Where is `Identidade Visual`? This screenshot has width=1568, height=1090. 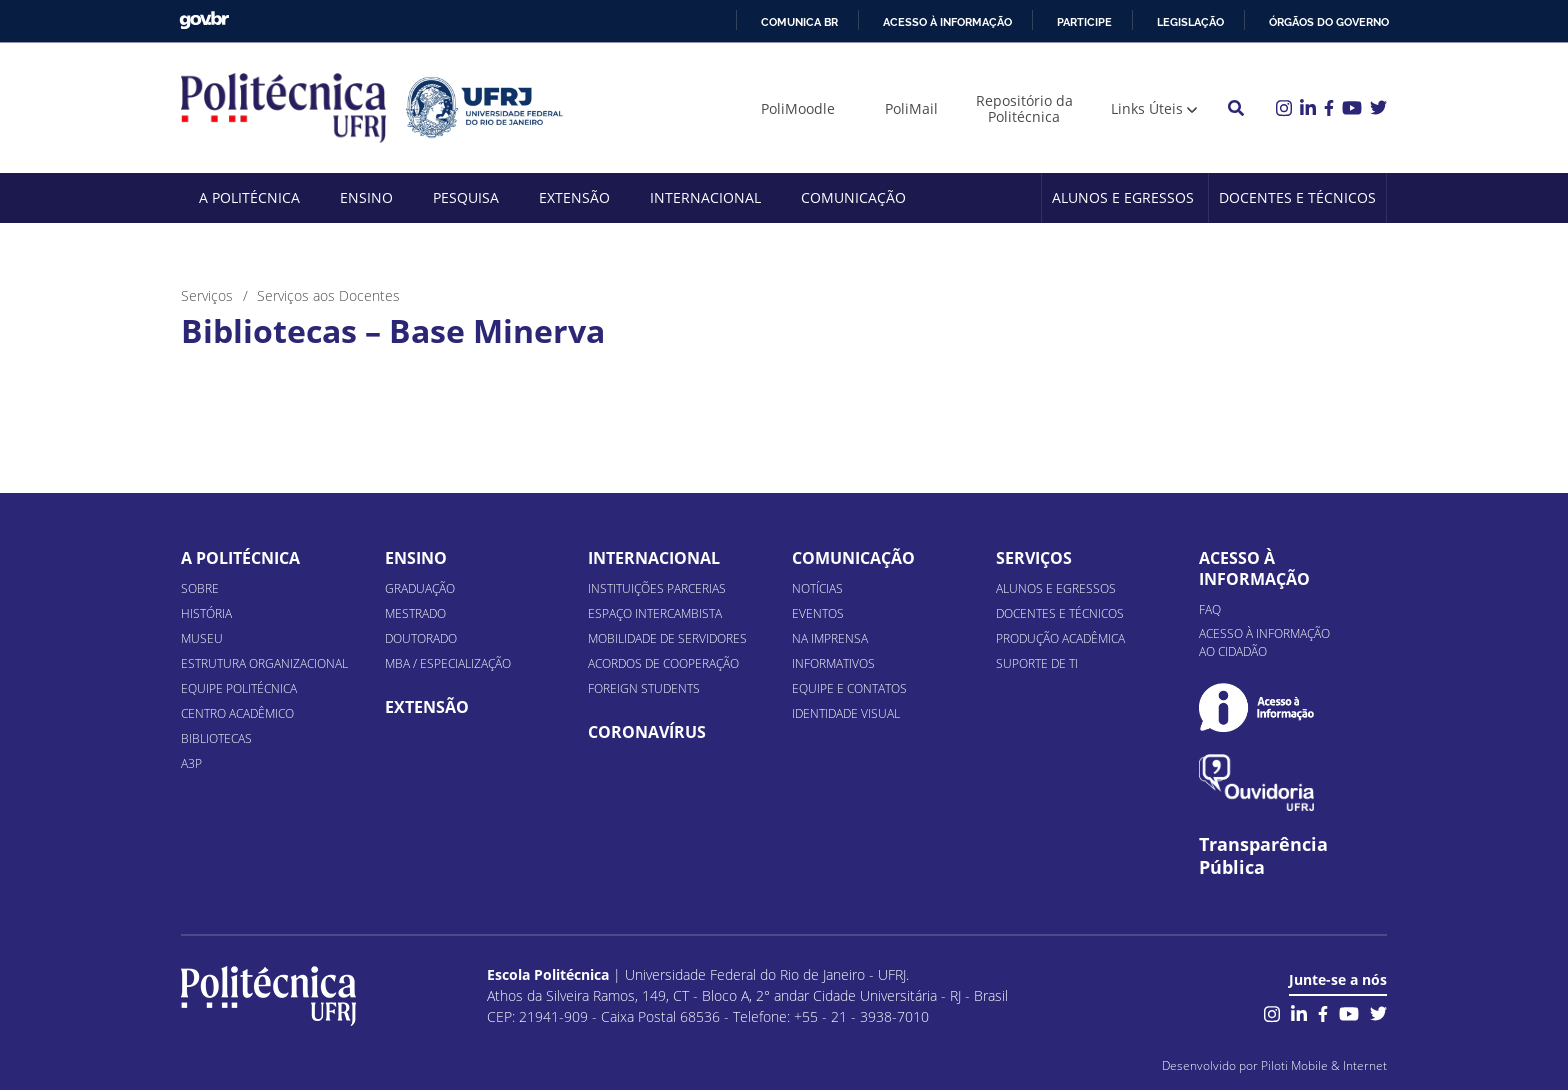
Identidade Visual is located at coordinates (846, 713).